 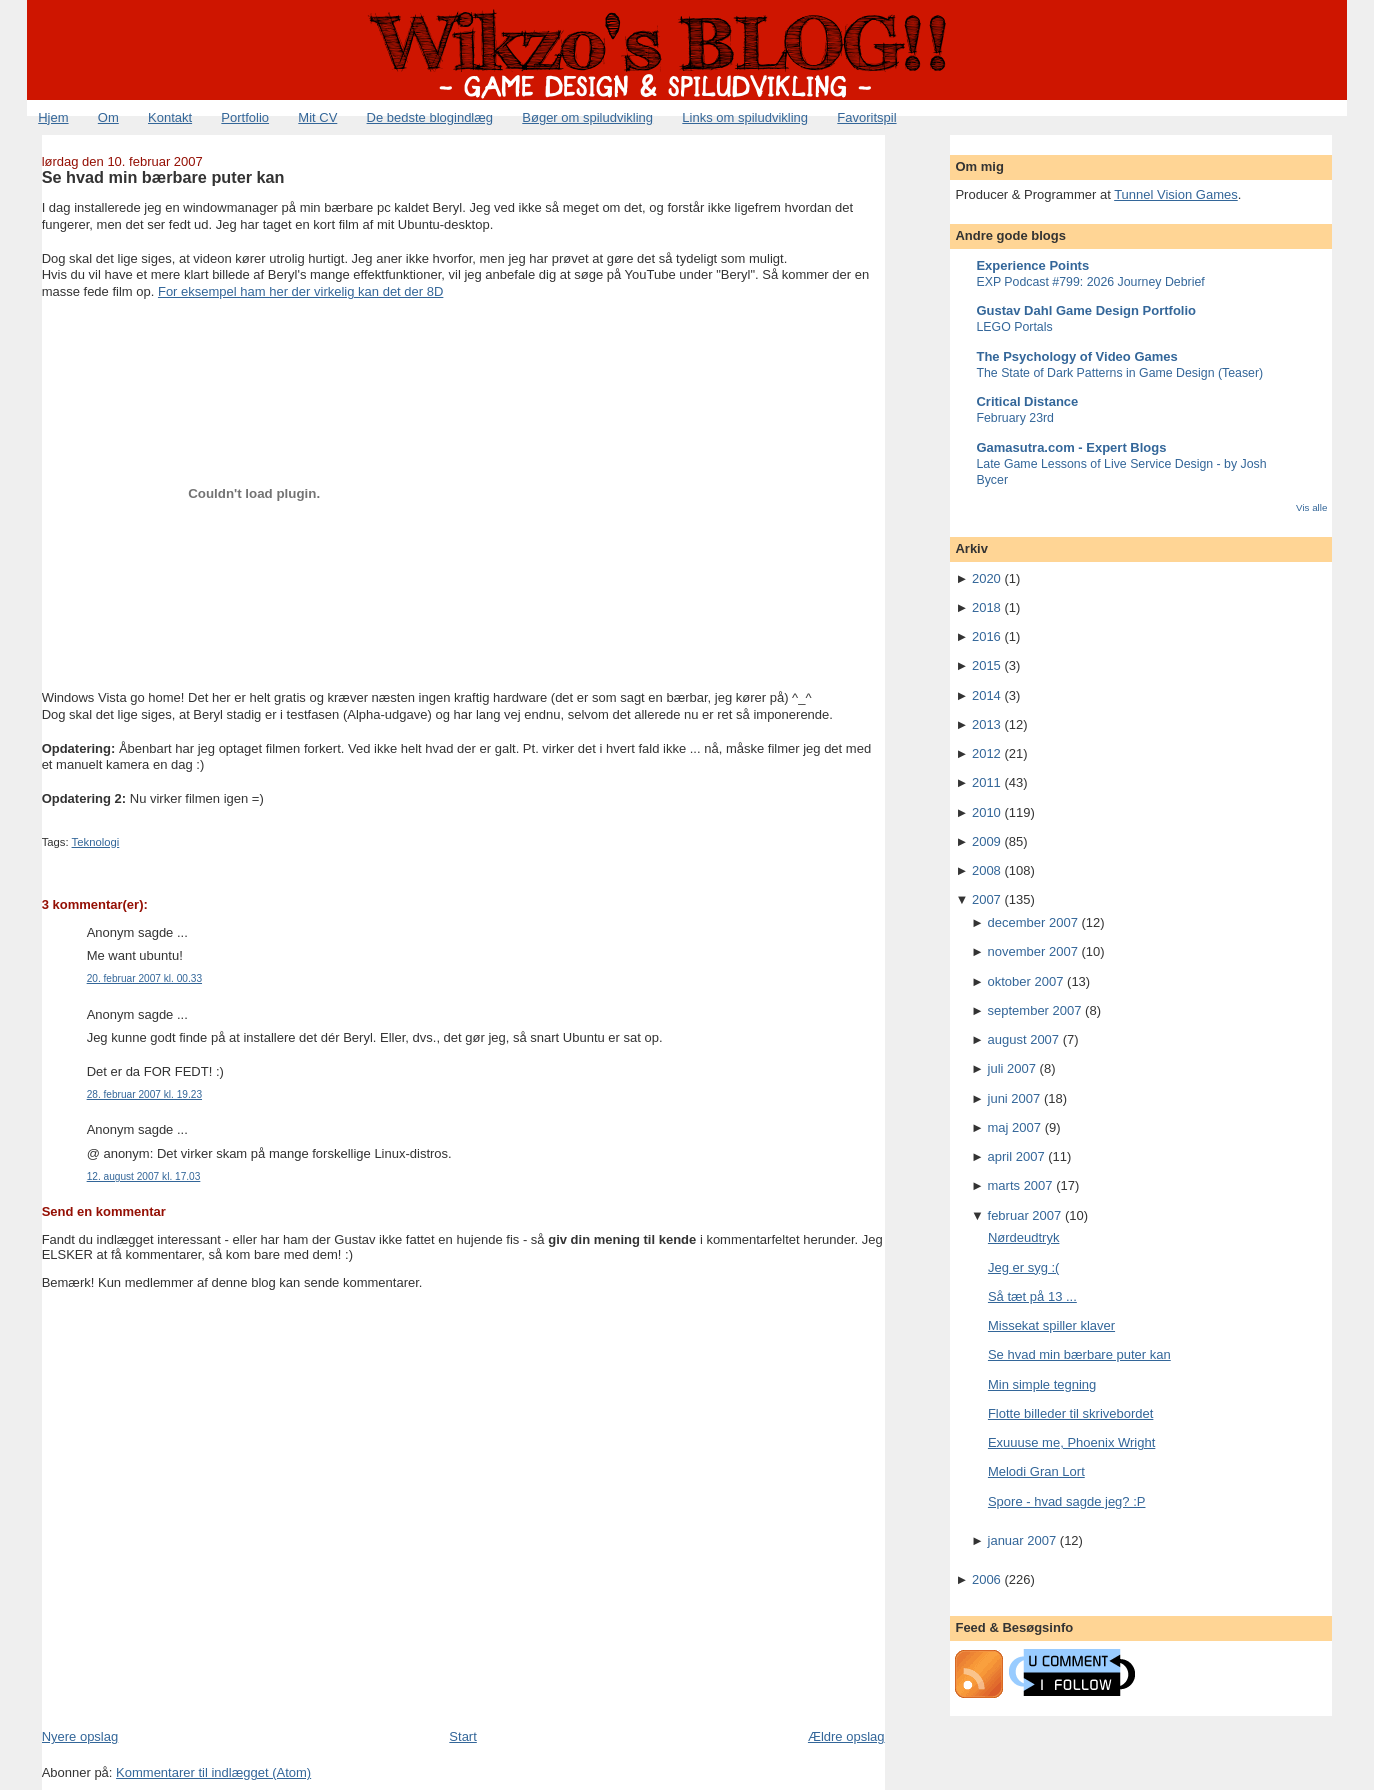 What do you see at coordinates (53, 117) in the screenshot?
I see `Hjem` at bounding box center [53, 117].